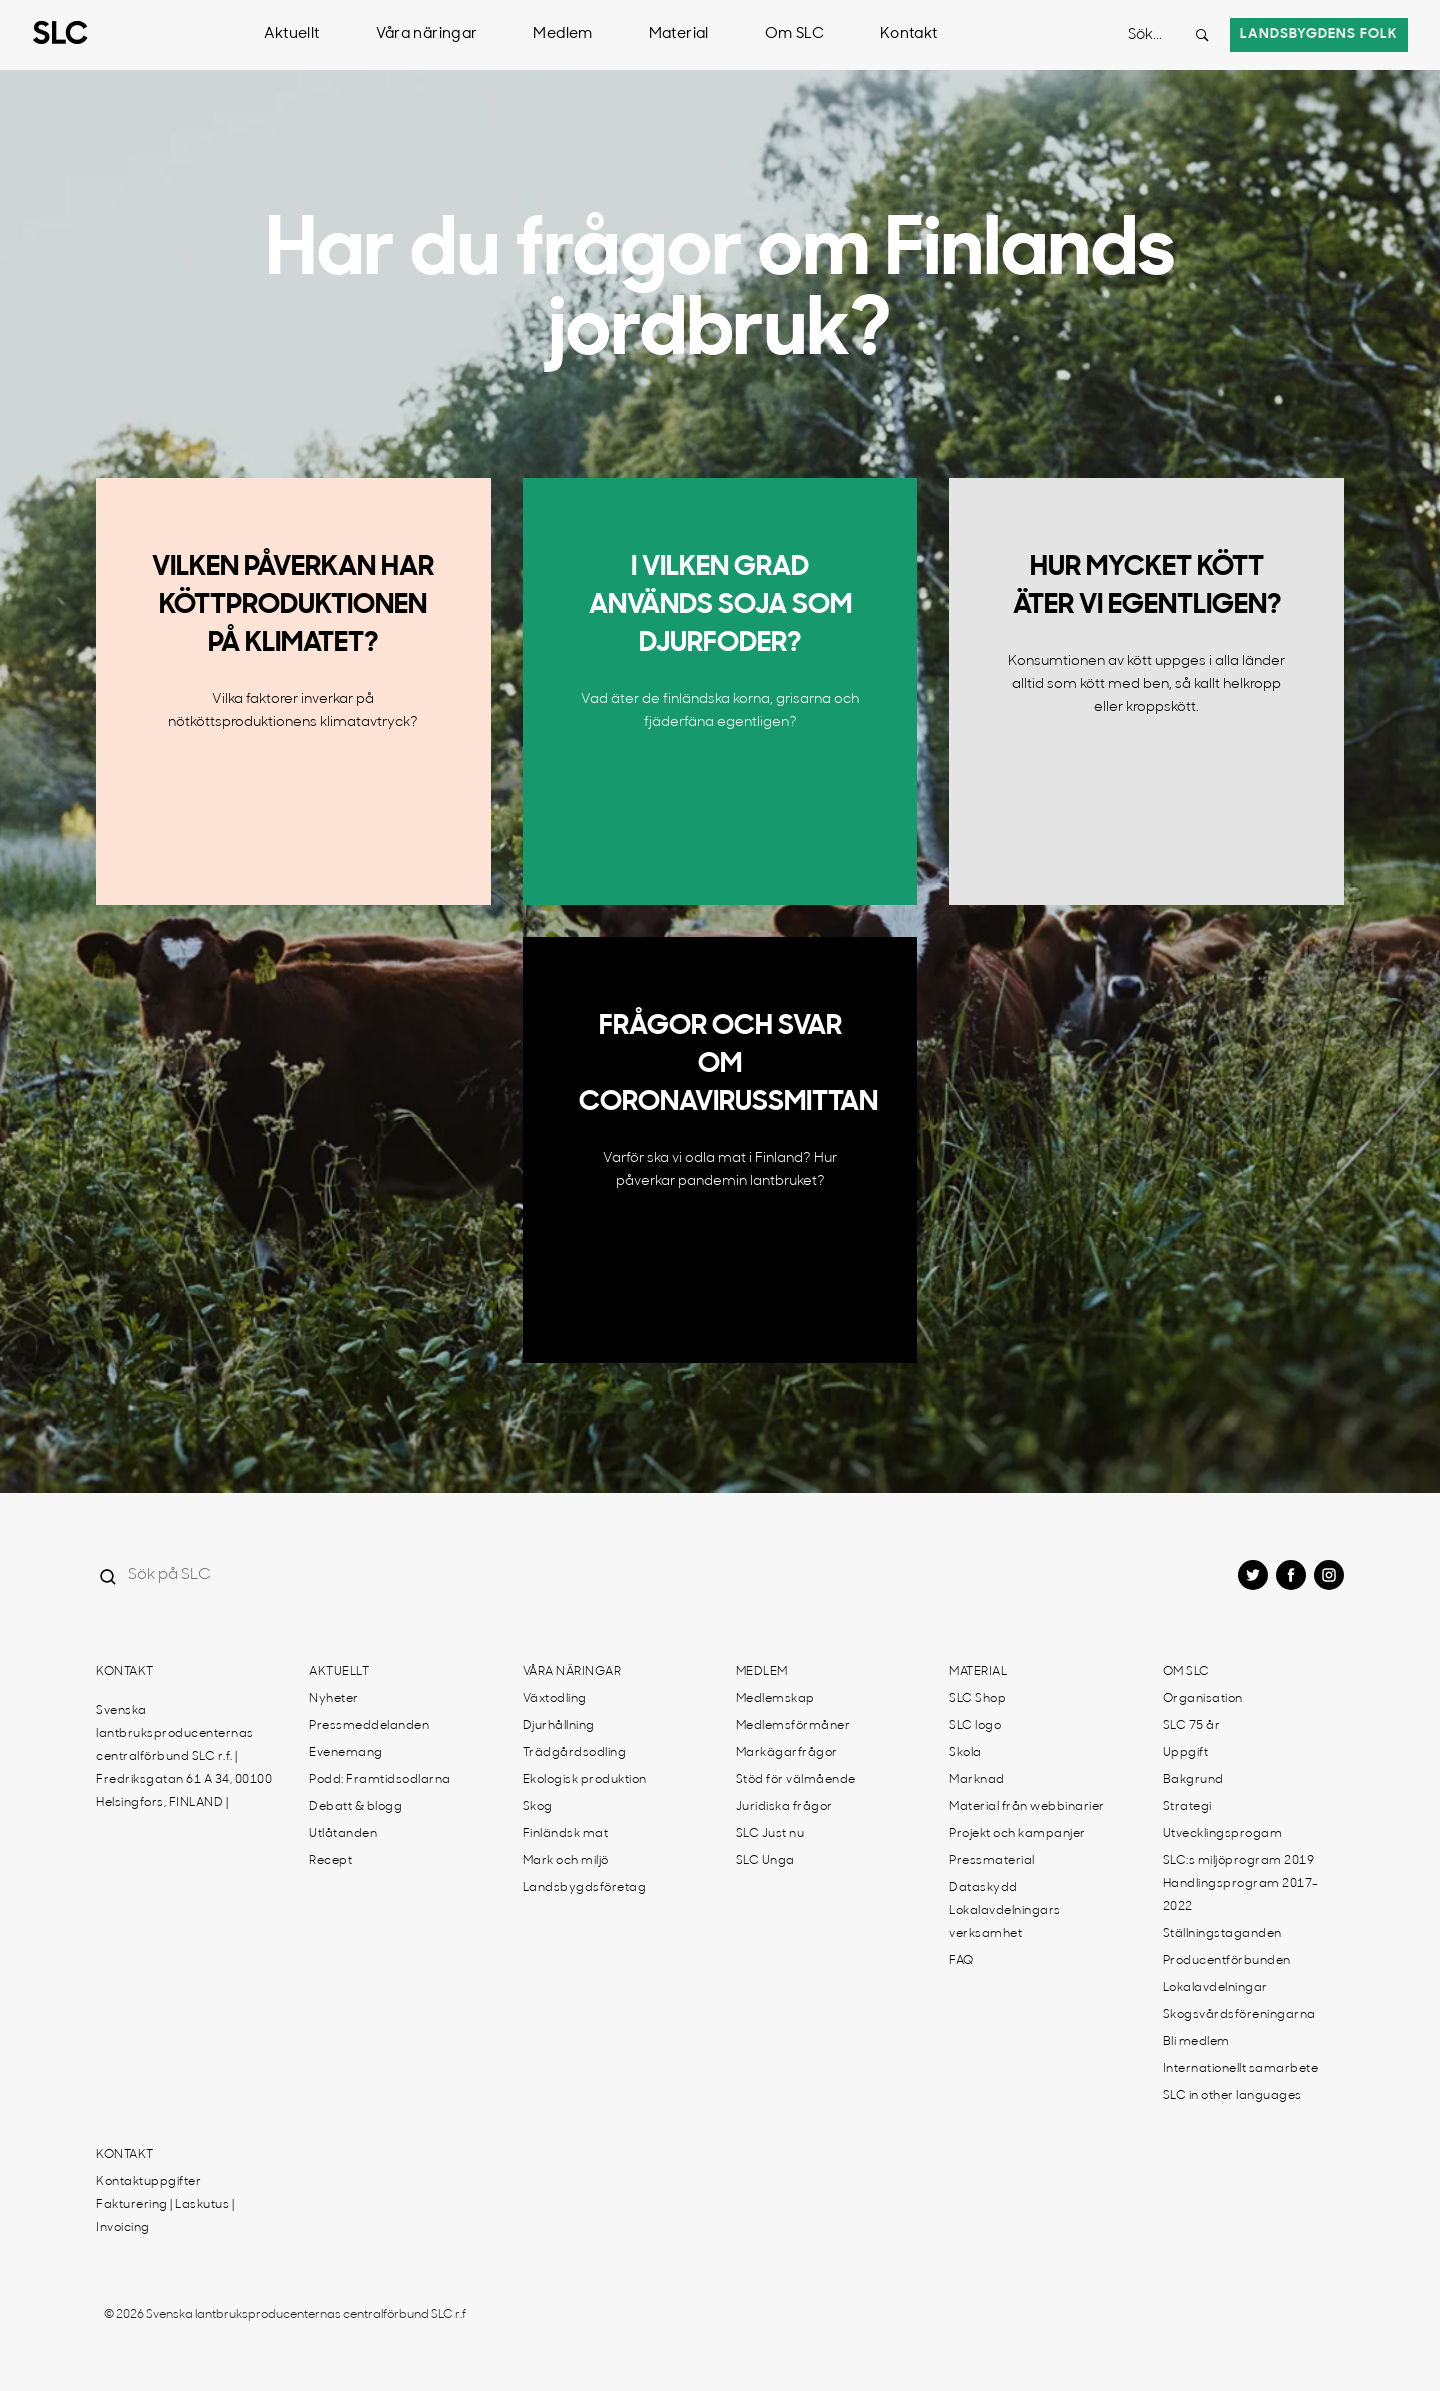  I want to click on Landsbygdens folk, so click(1319, 34).